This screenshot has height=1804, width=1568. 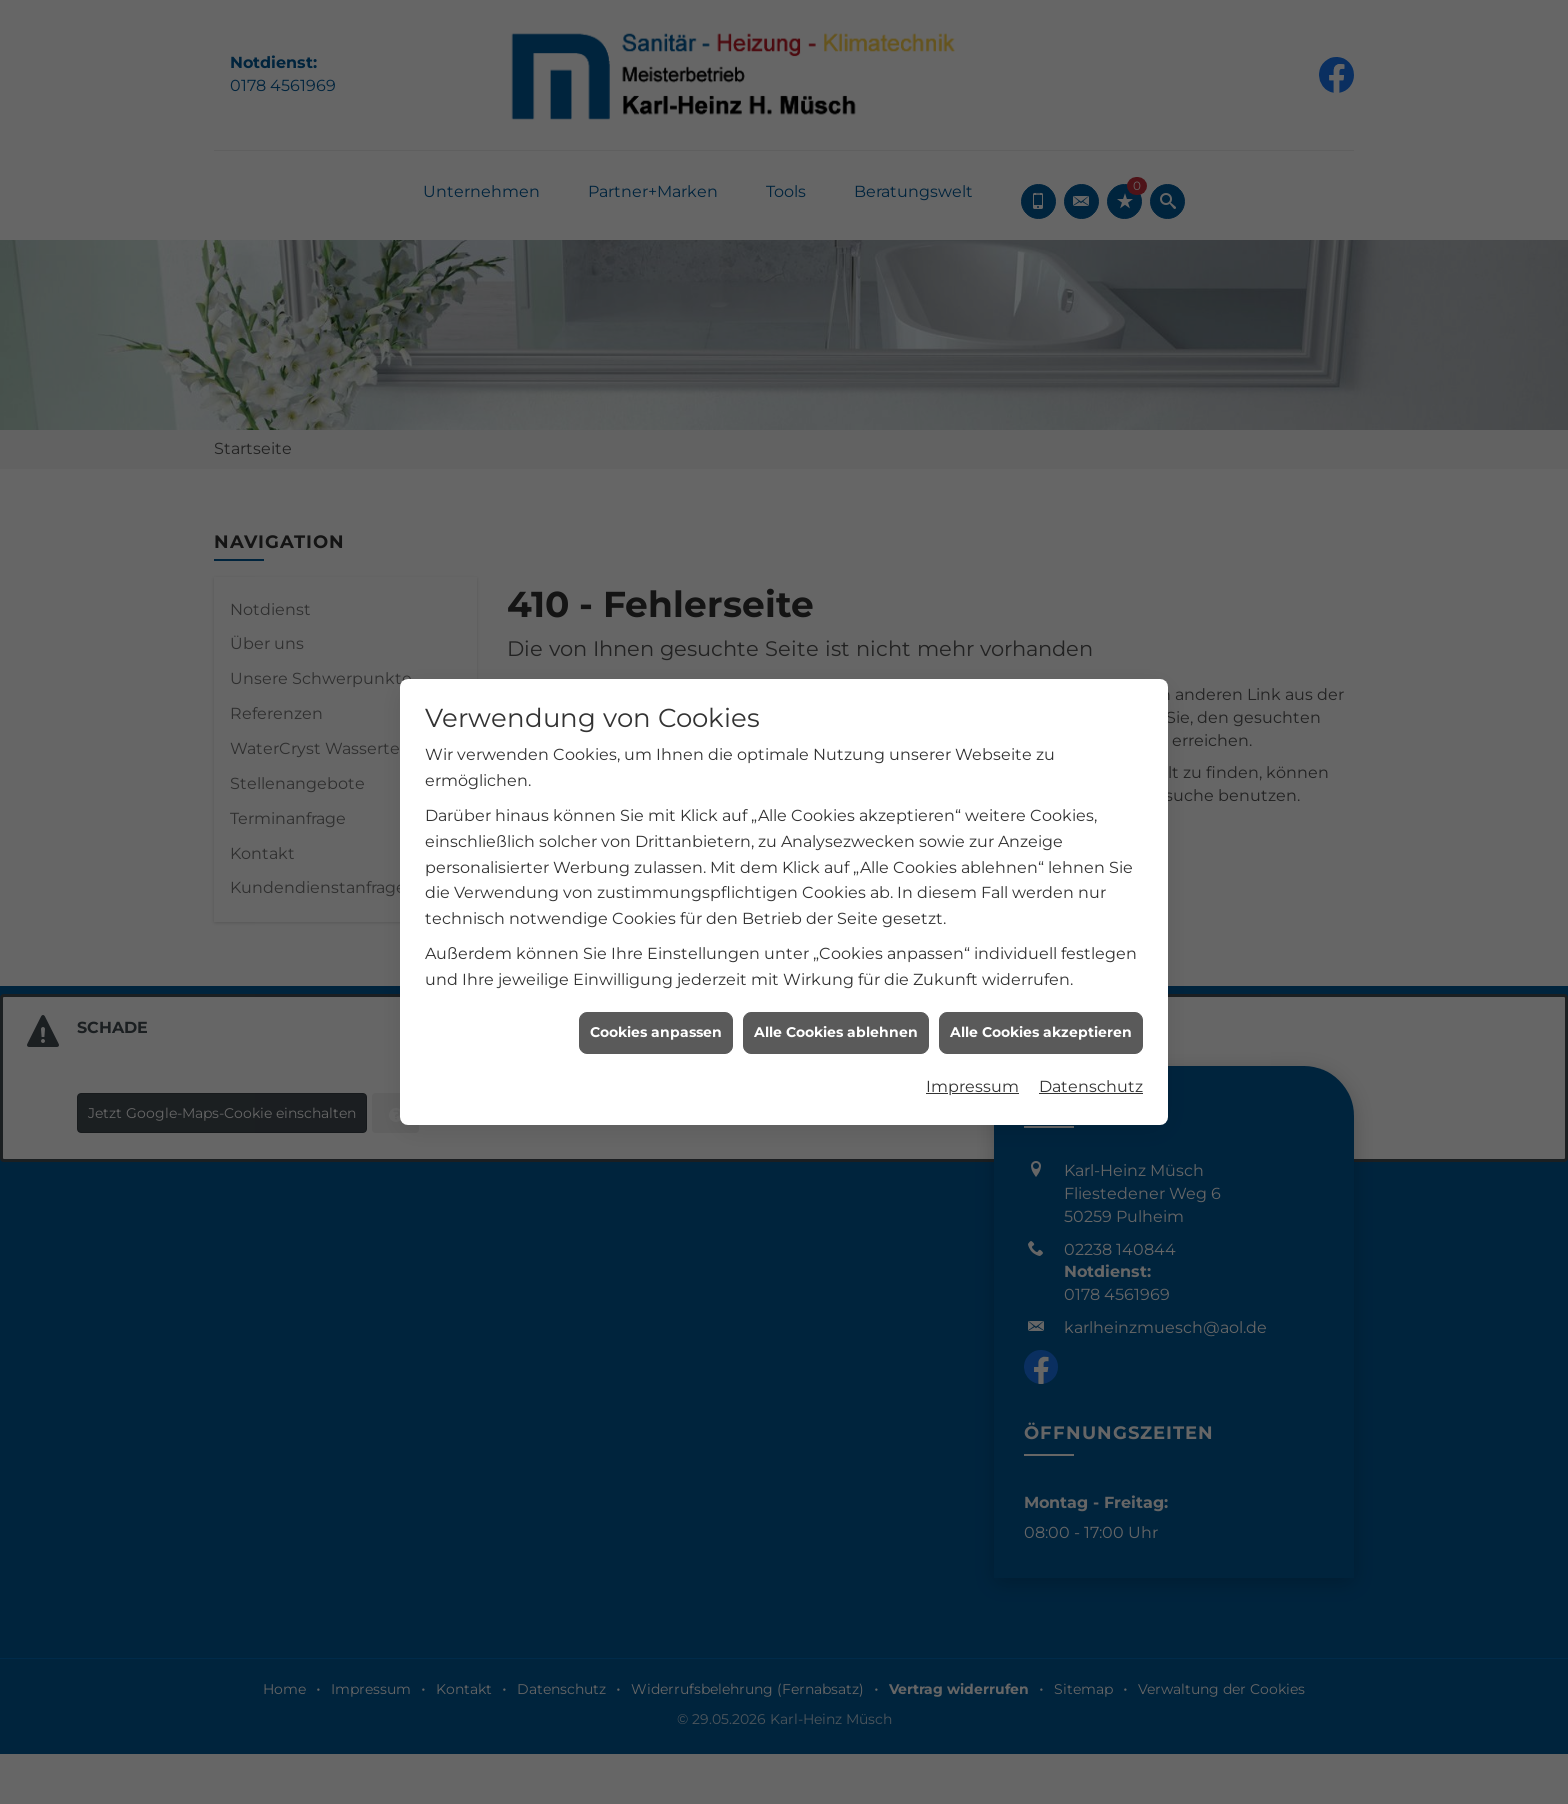 I want to click on Alle Cookies akzeptieren, so click(x=1041, y=979).